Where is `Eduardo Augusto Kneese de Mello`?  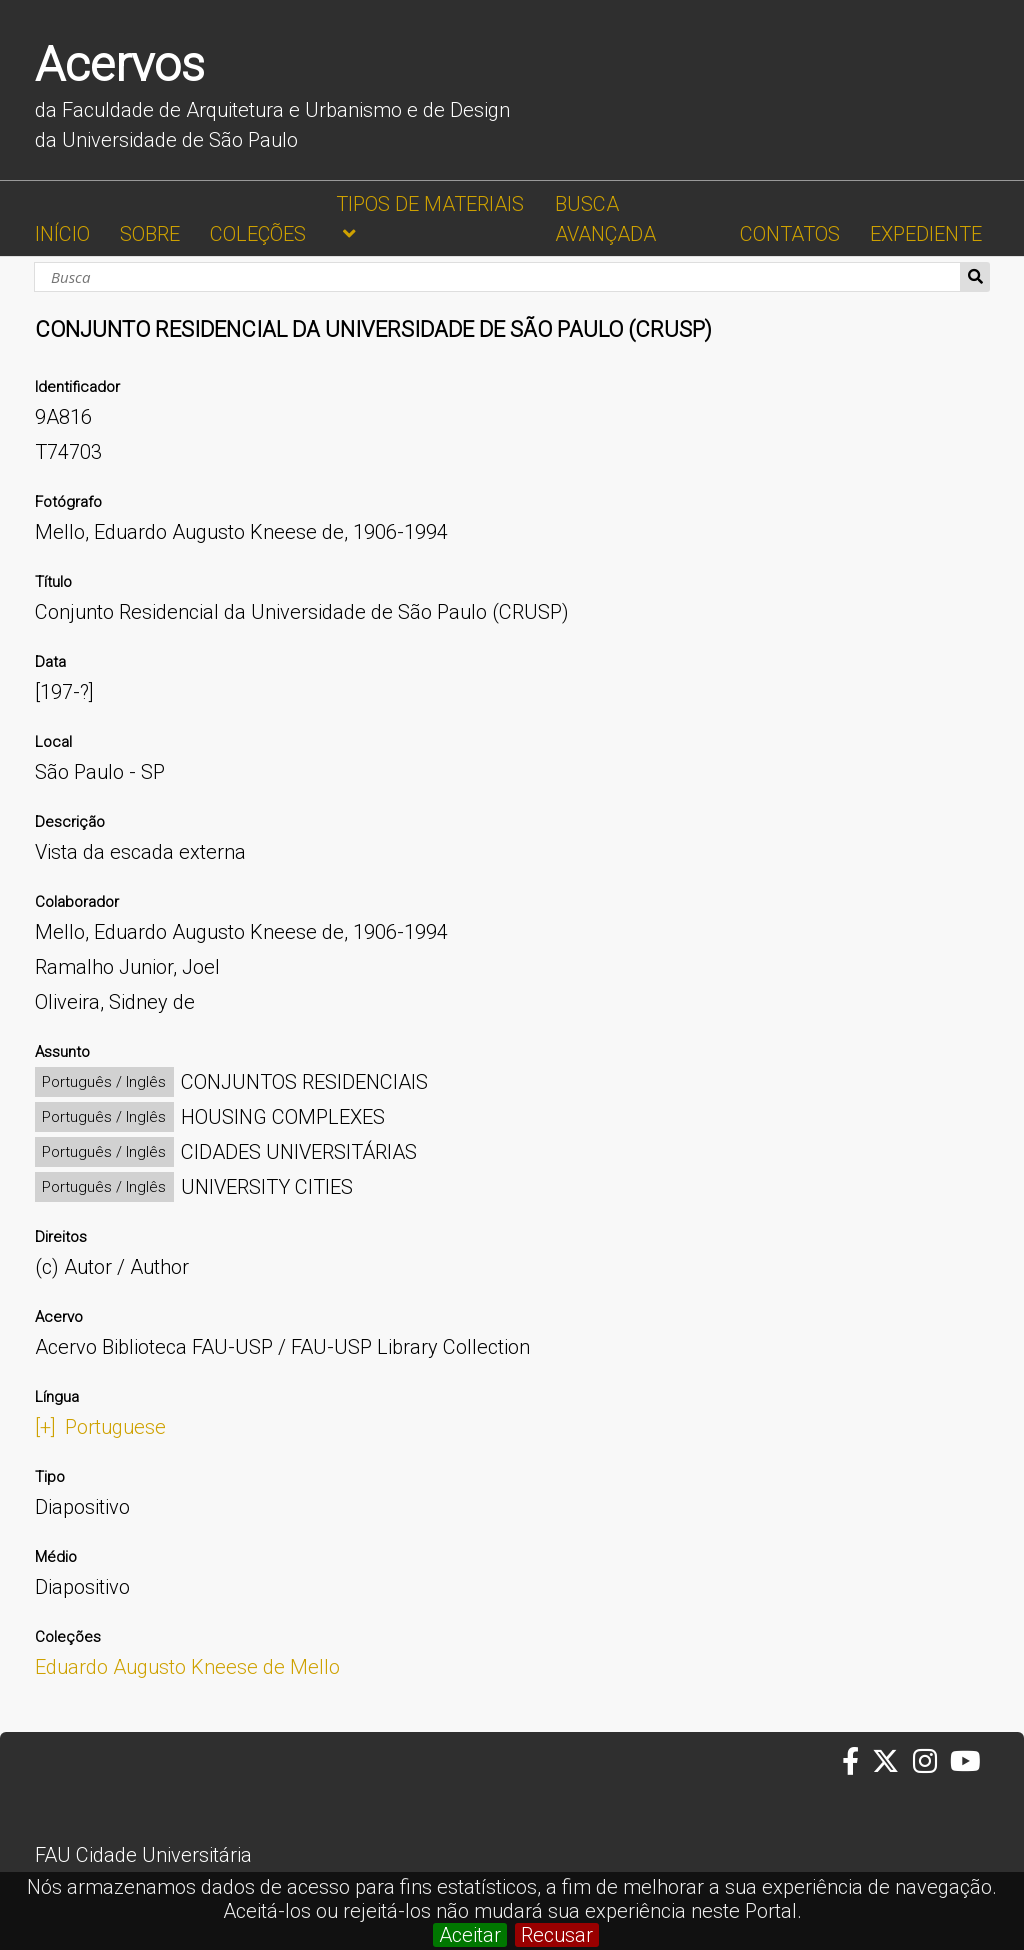 Eduardo Augusto Kneese de Mello is located at coordinates (187, 1667).